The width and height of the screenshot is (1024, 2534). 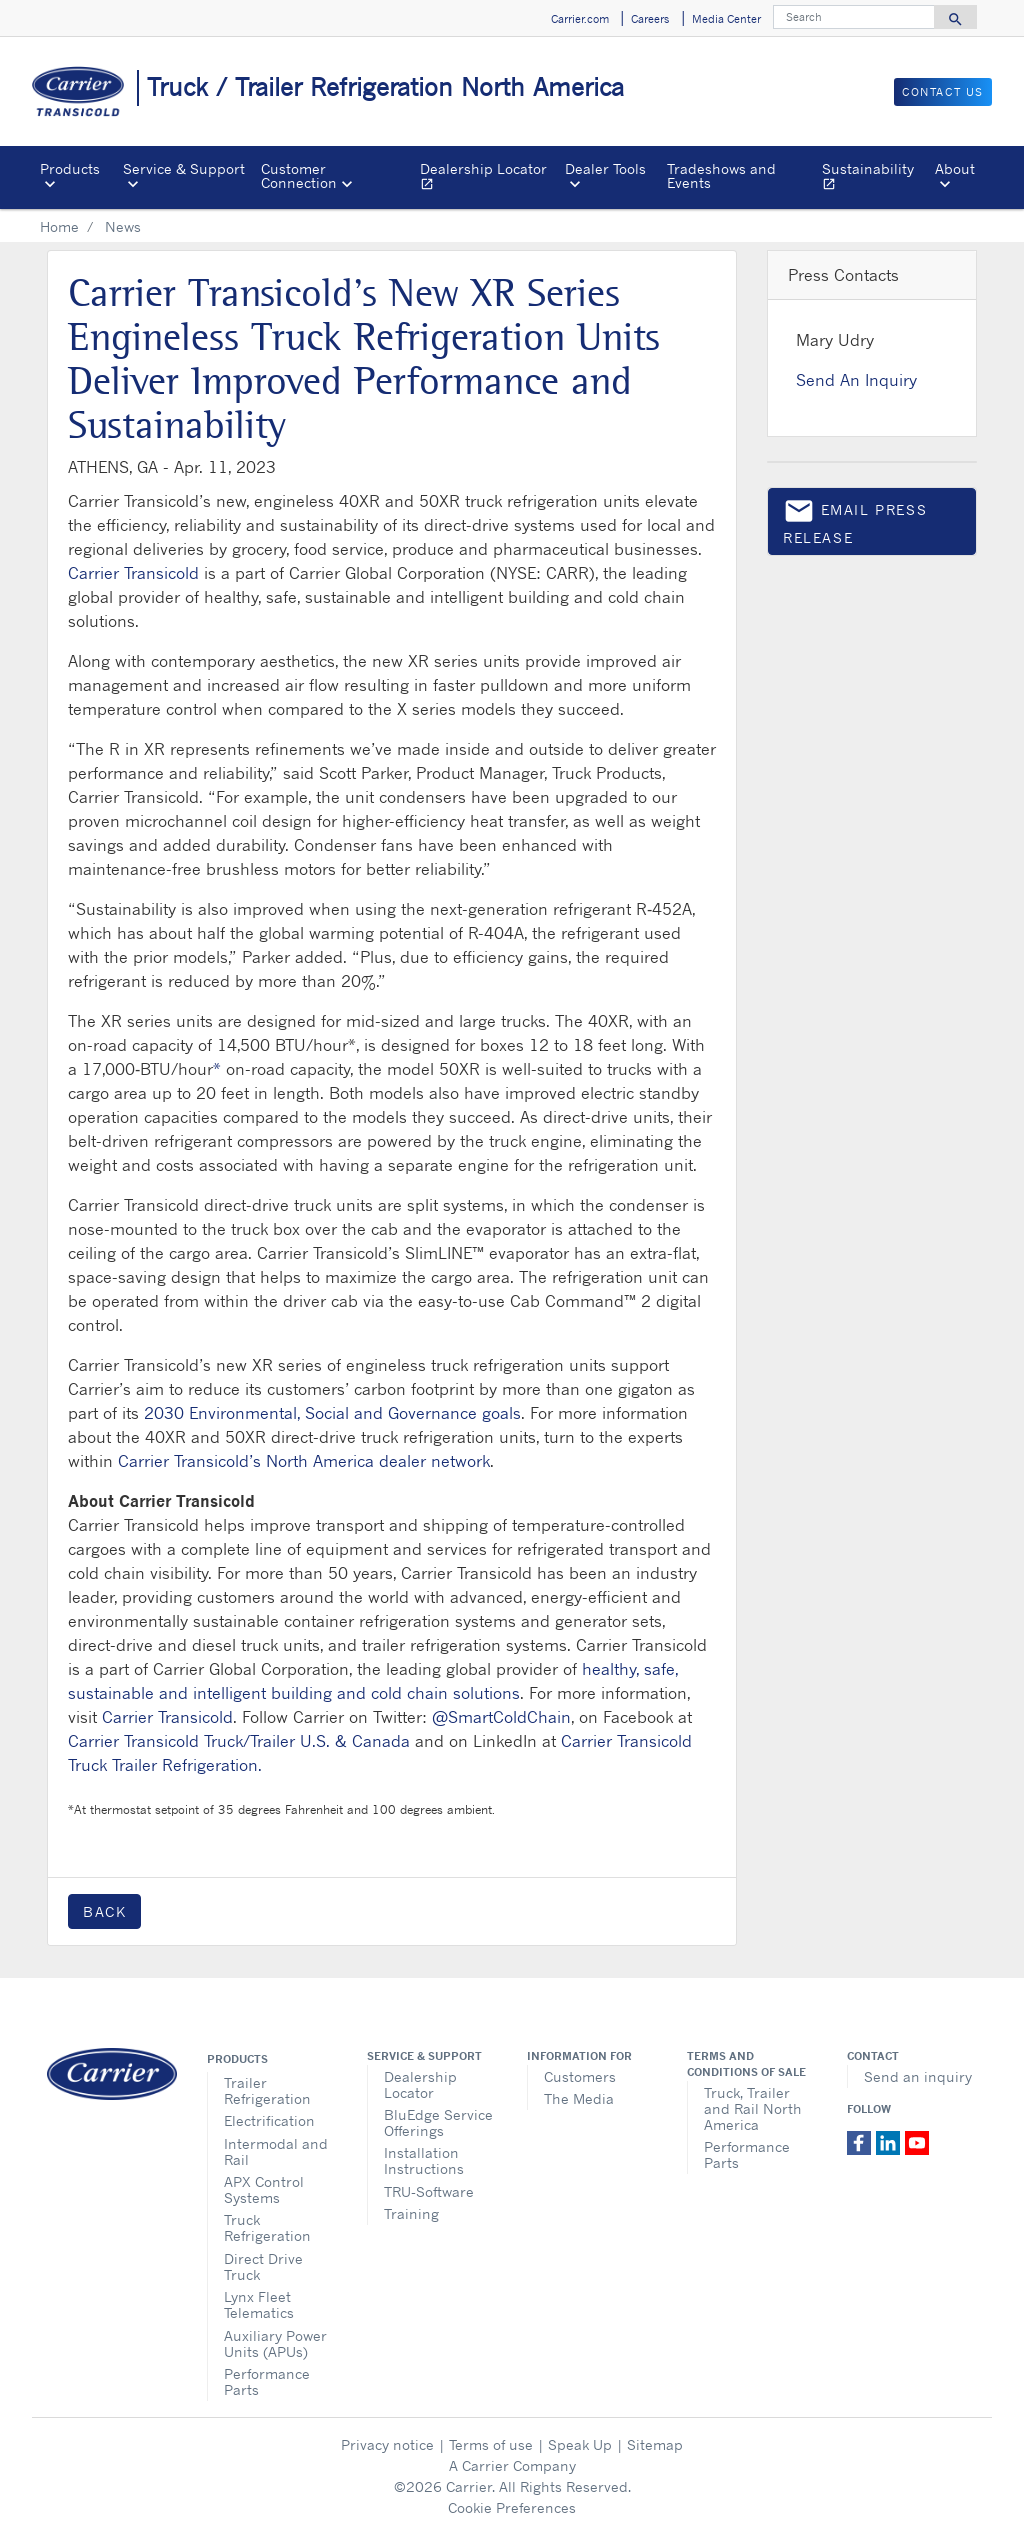 What do you see at coordinates (267, 2227) in the screenshot?
I see `Truck Refrigeration` at bounding box center [267, 2227].